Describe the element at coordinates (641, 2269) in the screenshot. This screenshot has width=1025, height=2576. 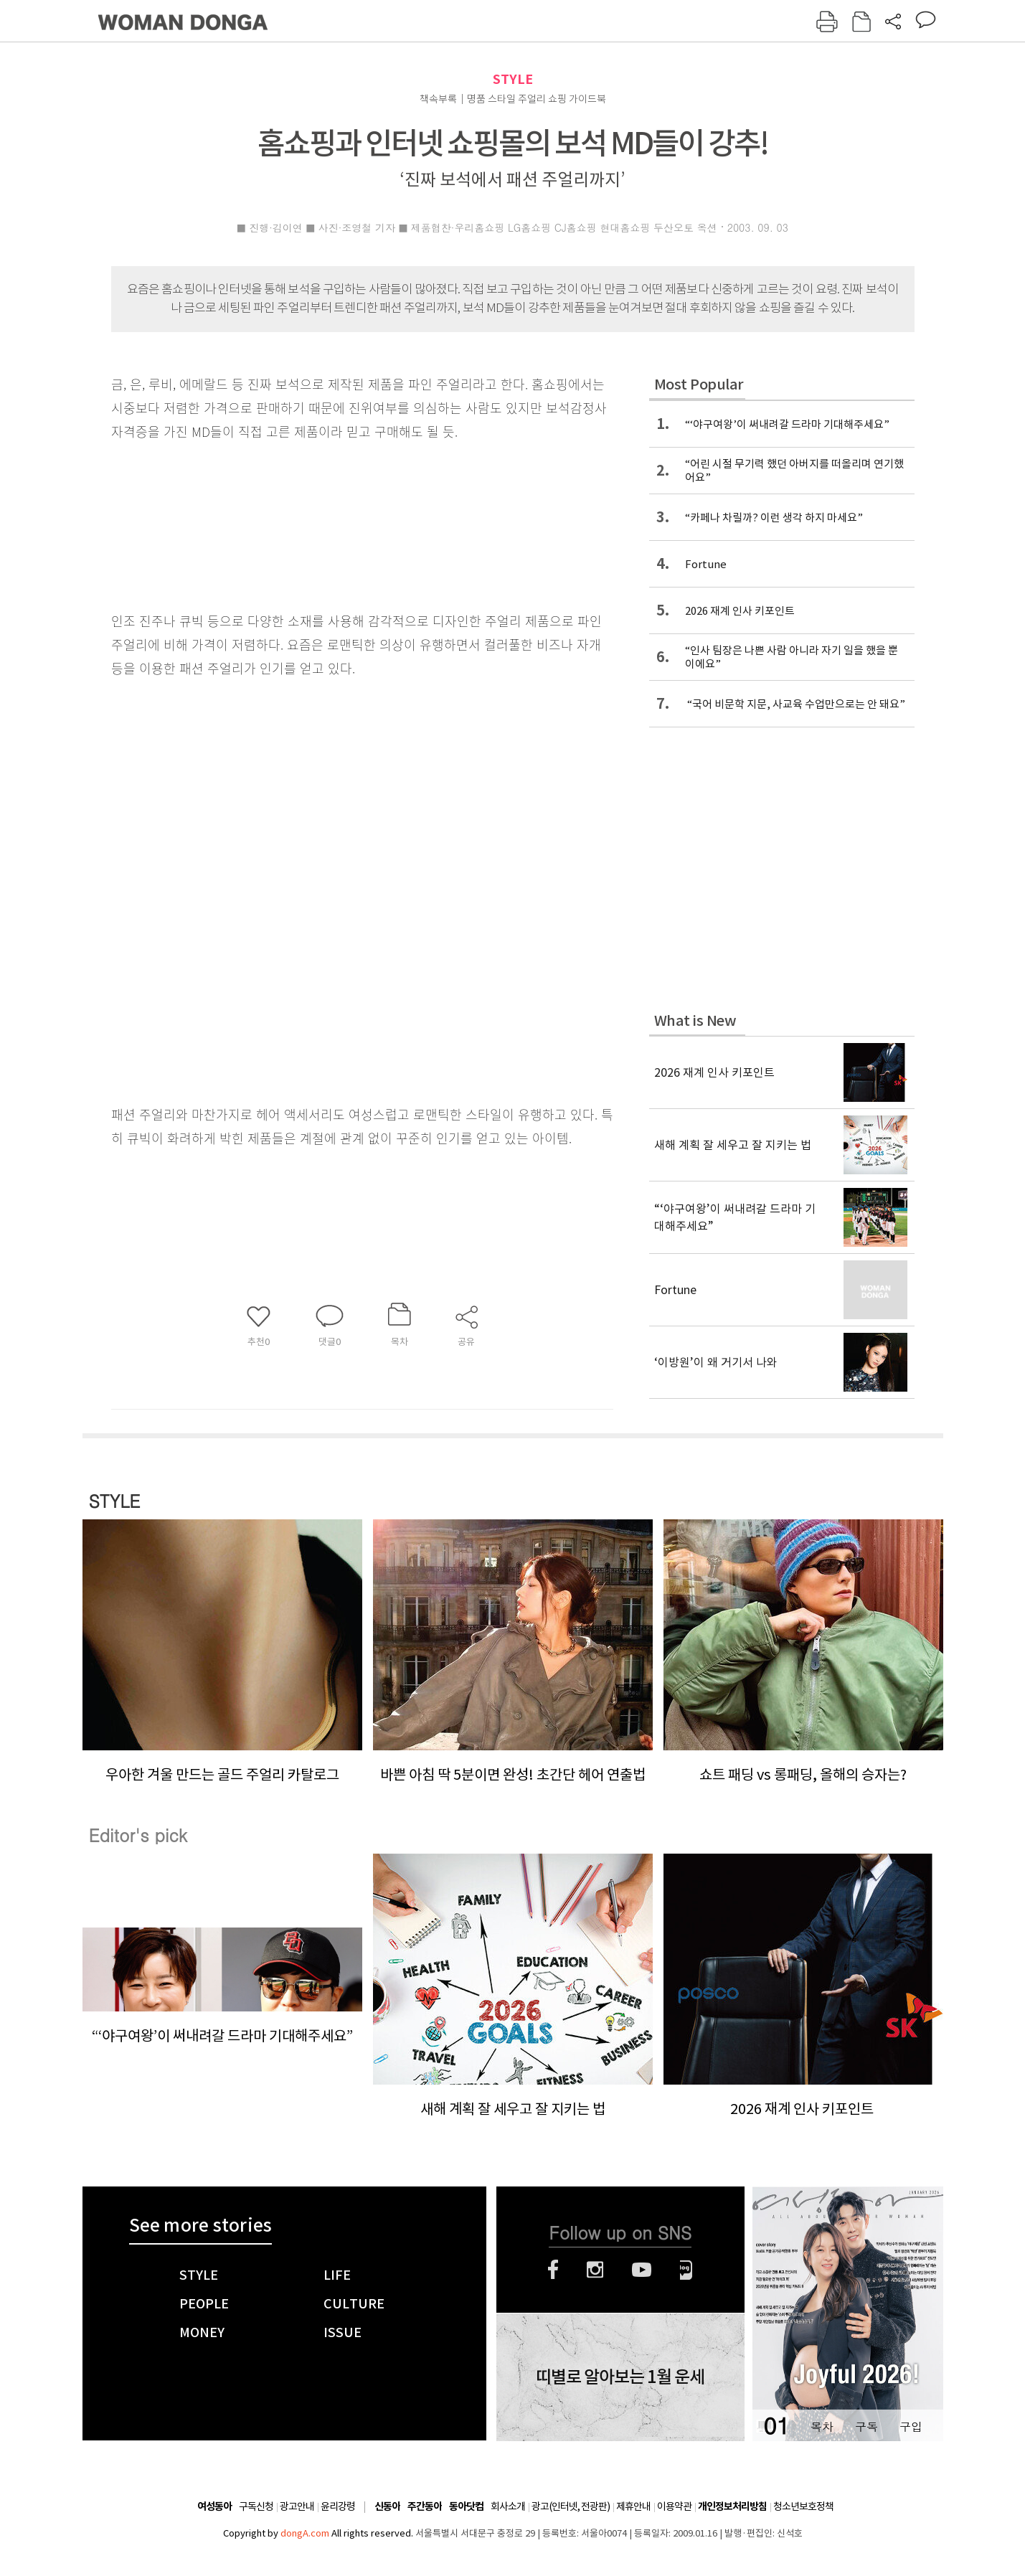
I see `유튜브` at that location.